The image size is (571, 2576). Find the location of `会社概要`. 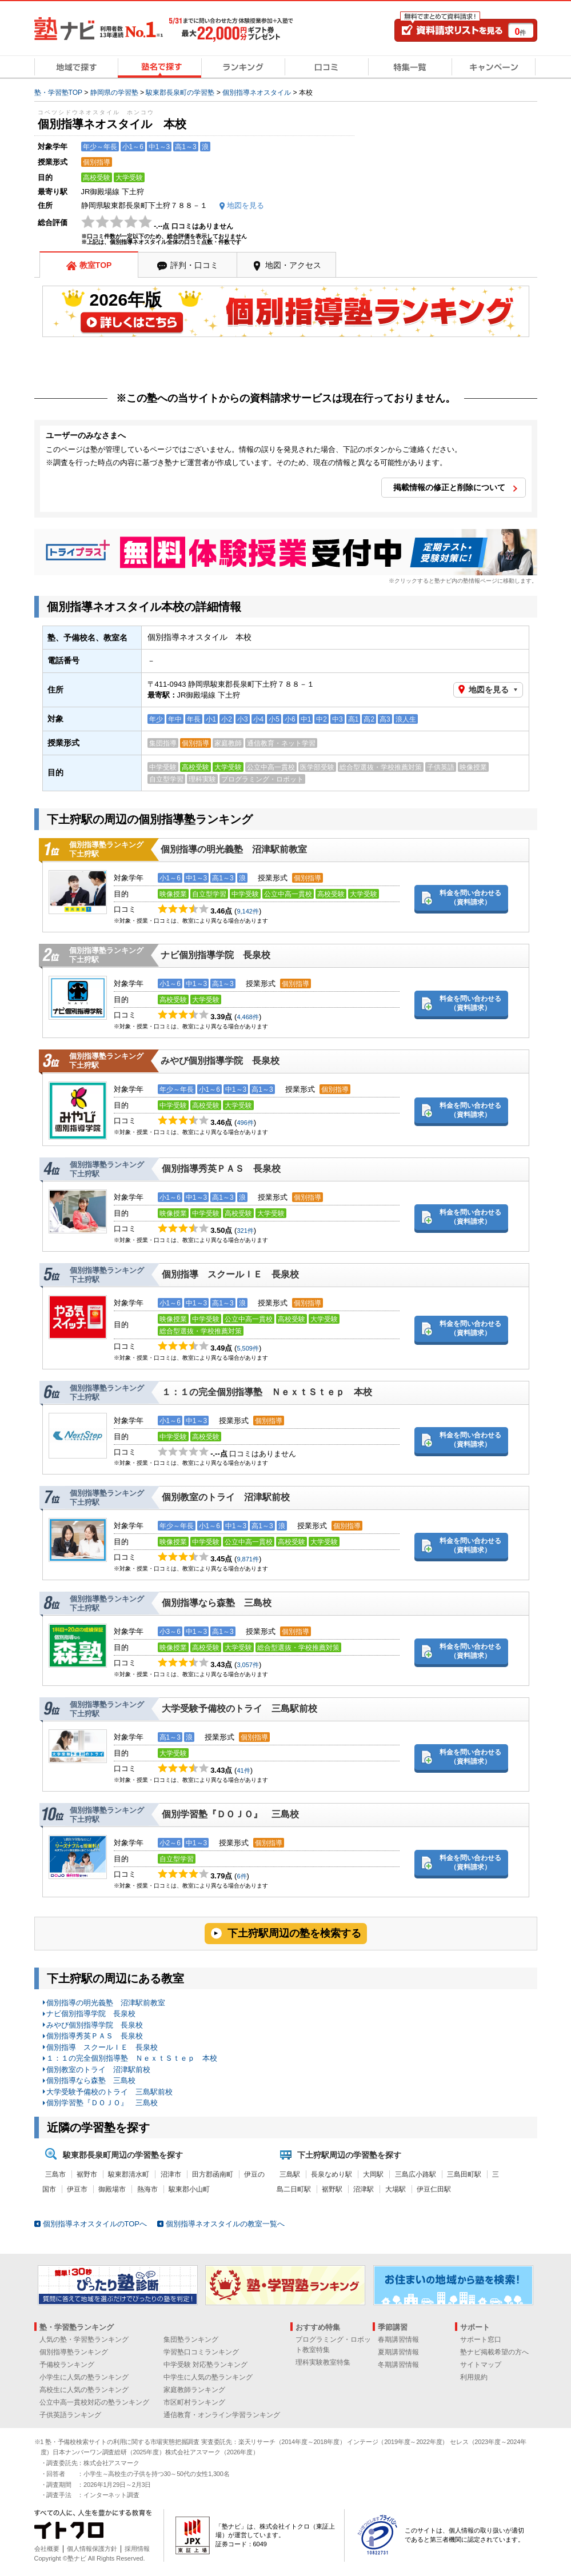

会社概要 is located at coordinates (46, 2548).